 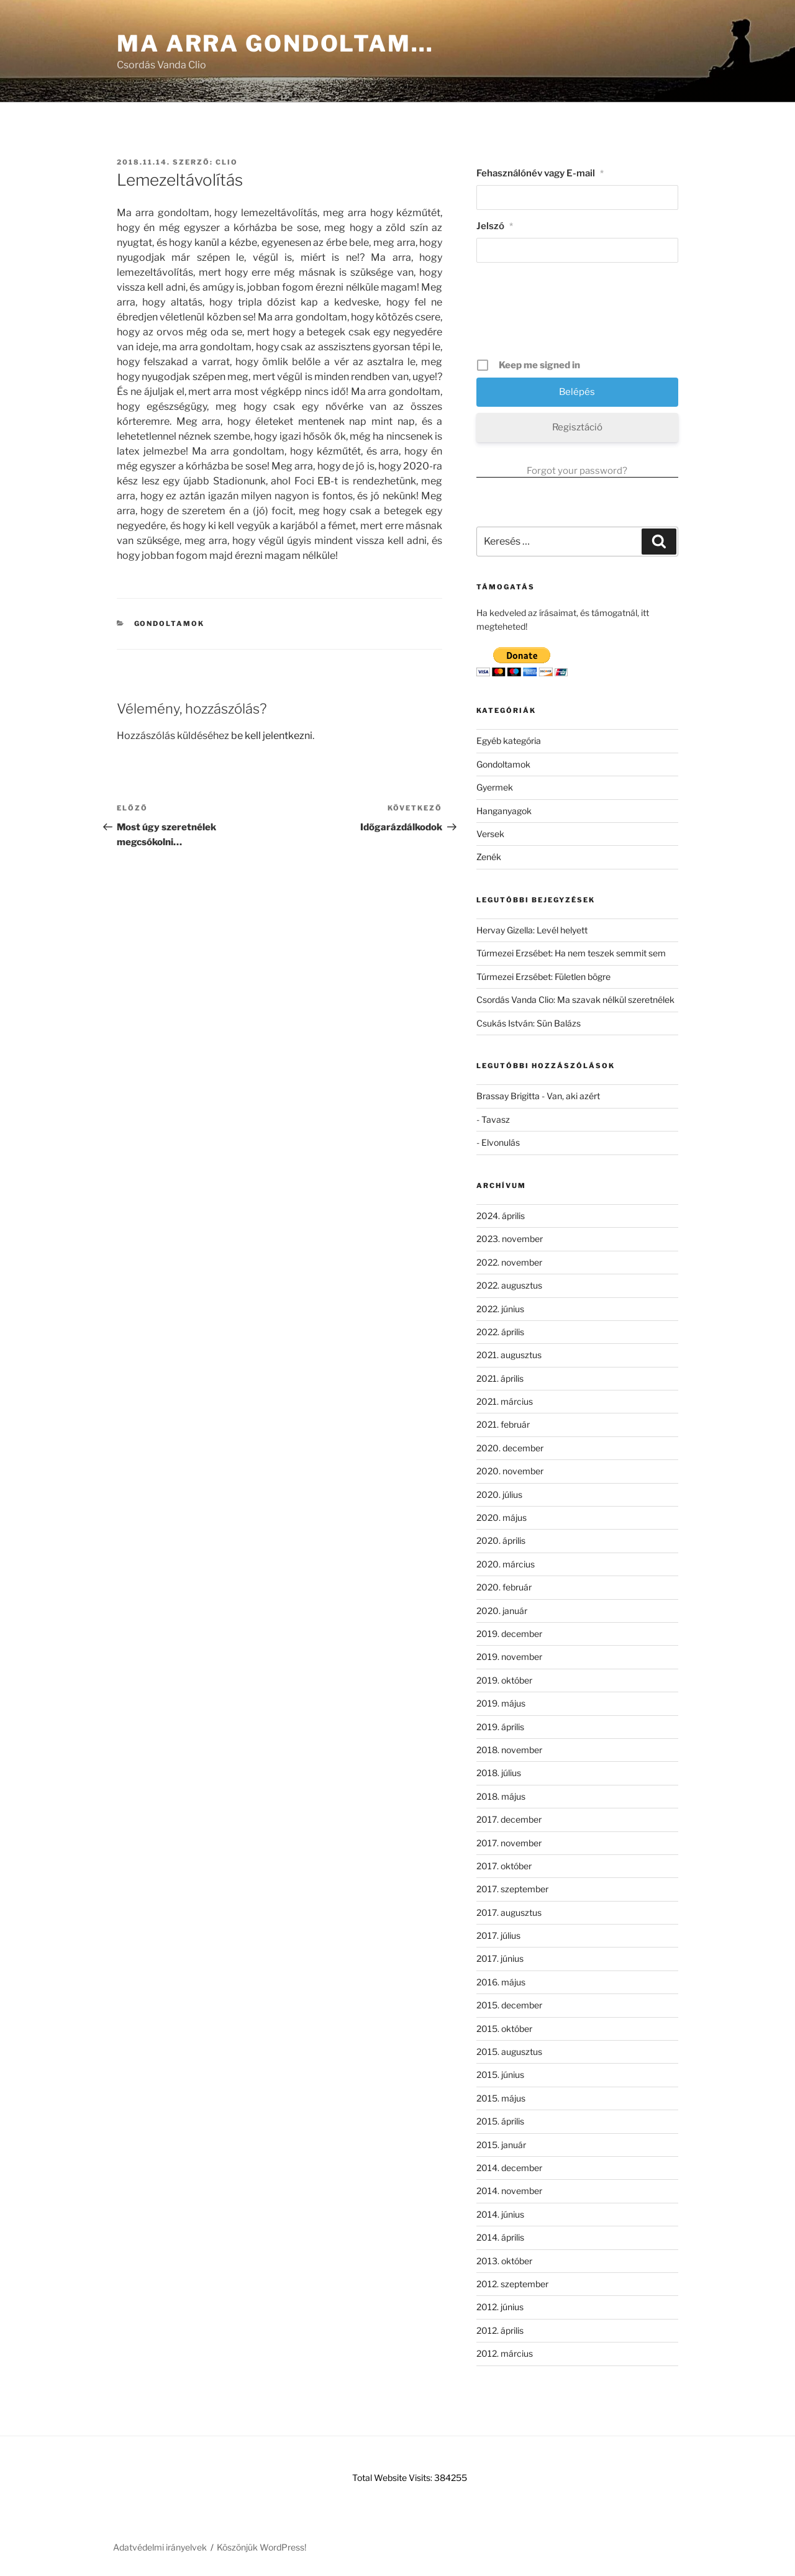 I want to click on 2020. január, so click(x=501, y=1610).